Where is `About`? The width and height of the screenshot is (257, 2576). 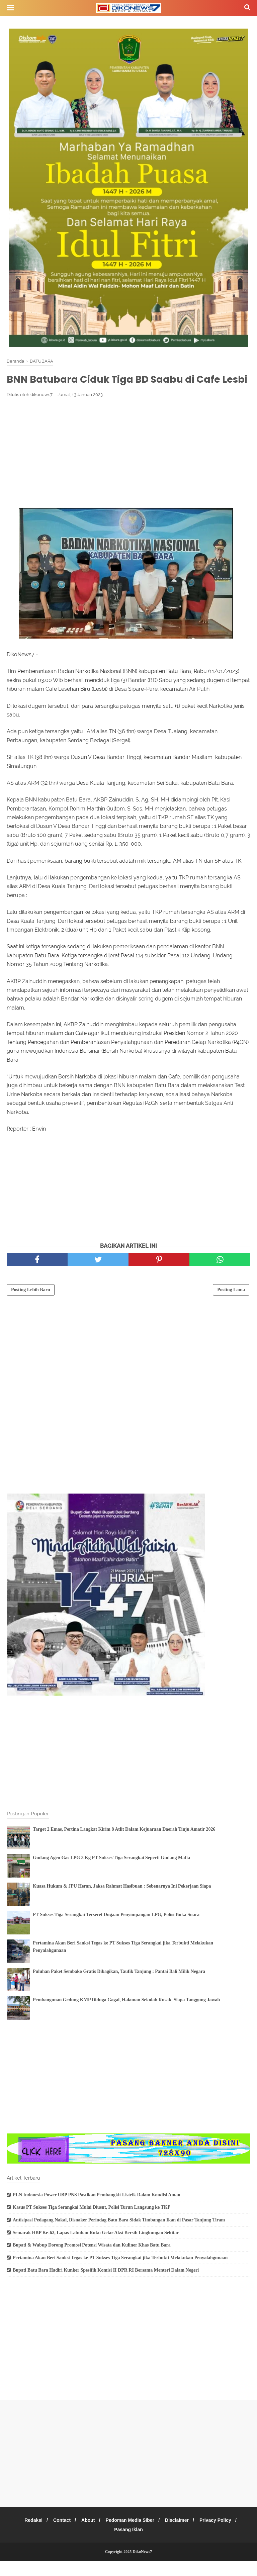 About is located at coordinates (87, 2535).